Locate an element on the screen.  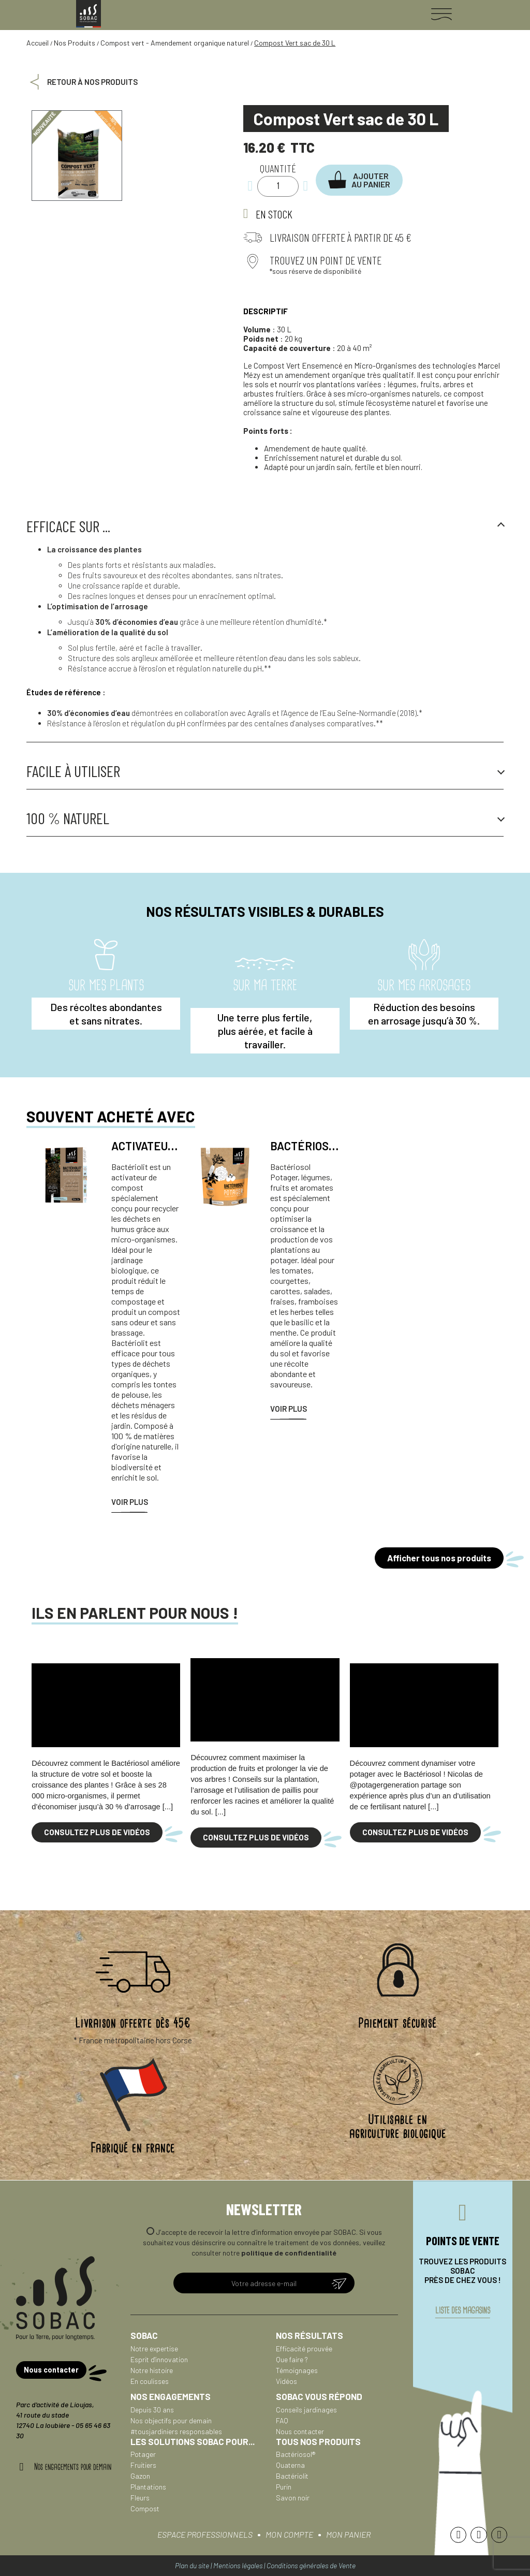
Vidéos is located at coordinates (286, 2381).